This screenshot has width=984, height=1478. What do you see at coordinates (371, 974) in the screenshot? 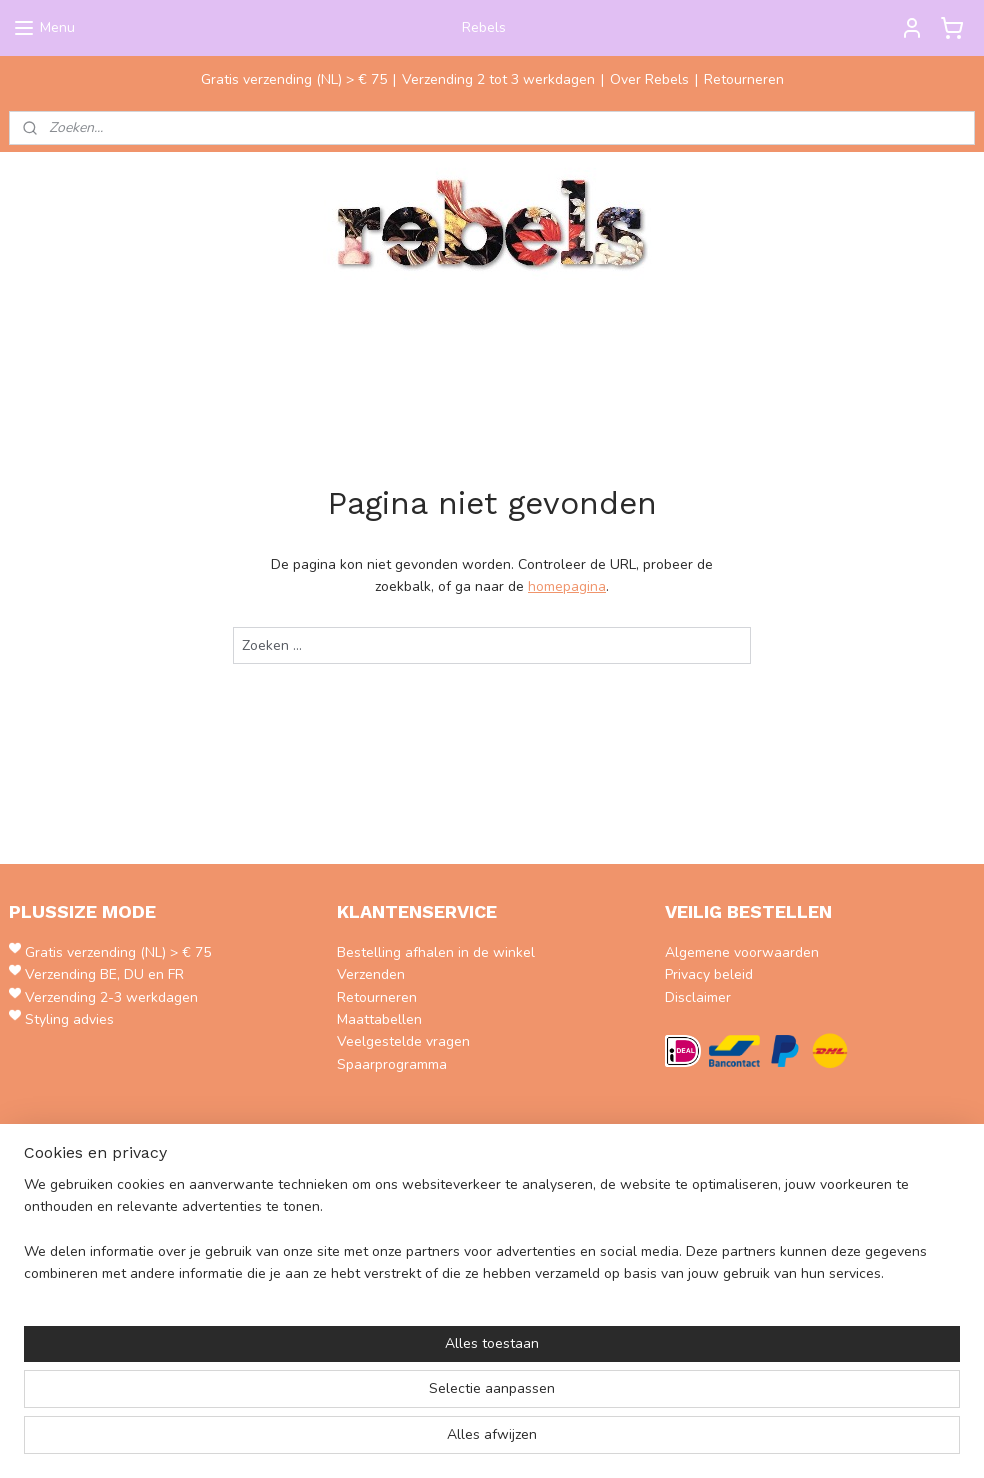
I see `Verzenden` at bounding box center [371, 974].